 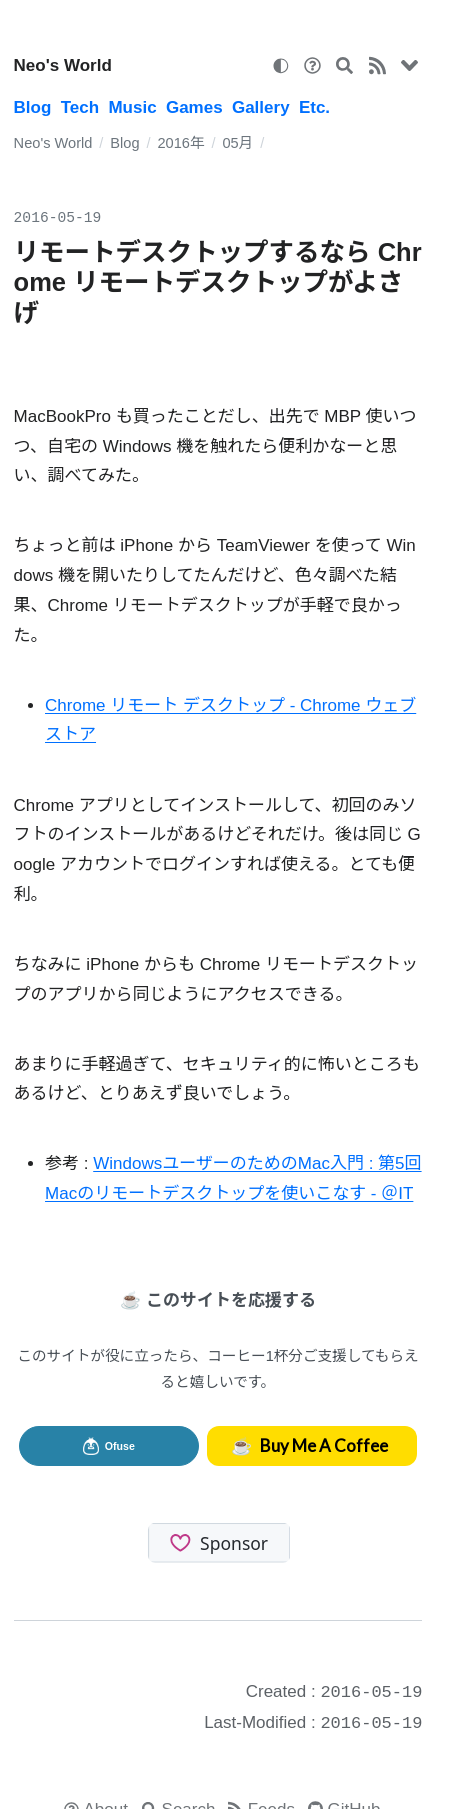 I want to click on Music, so click(x=132, y=107).